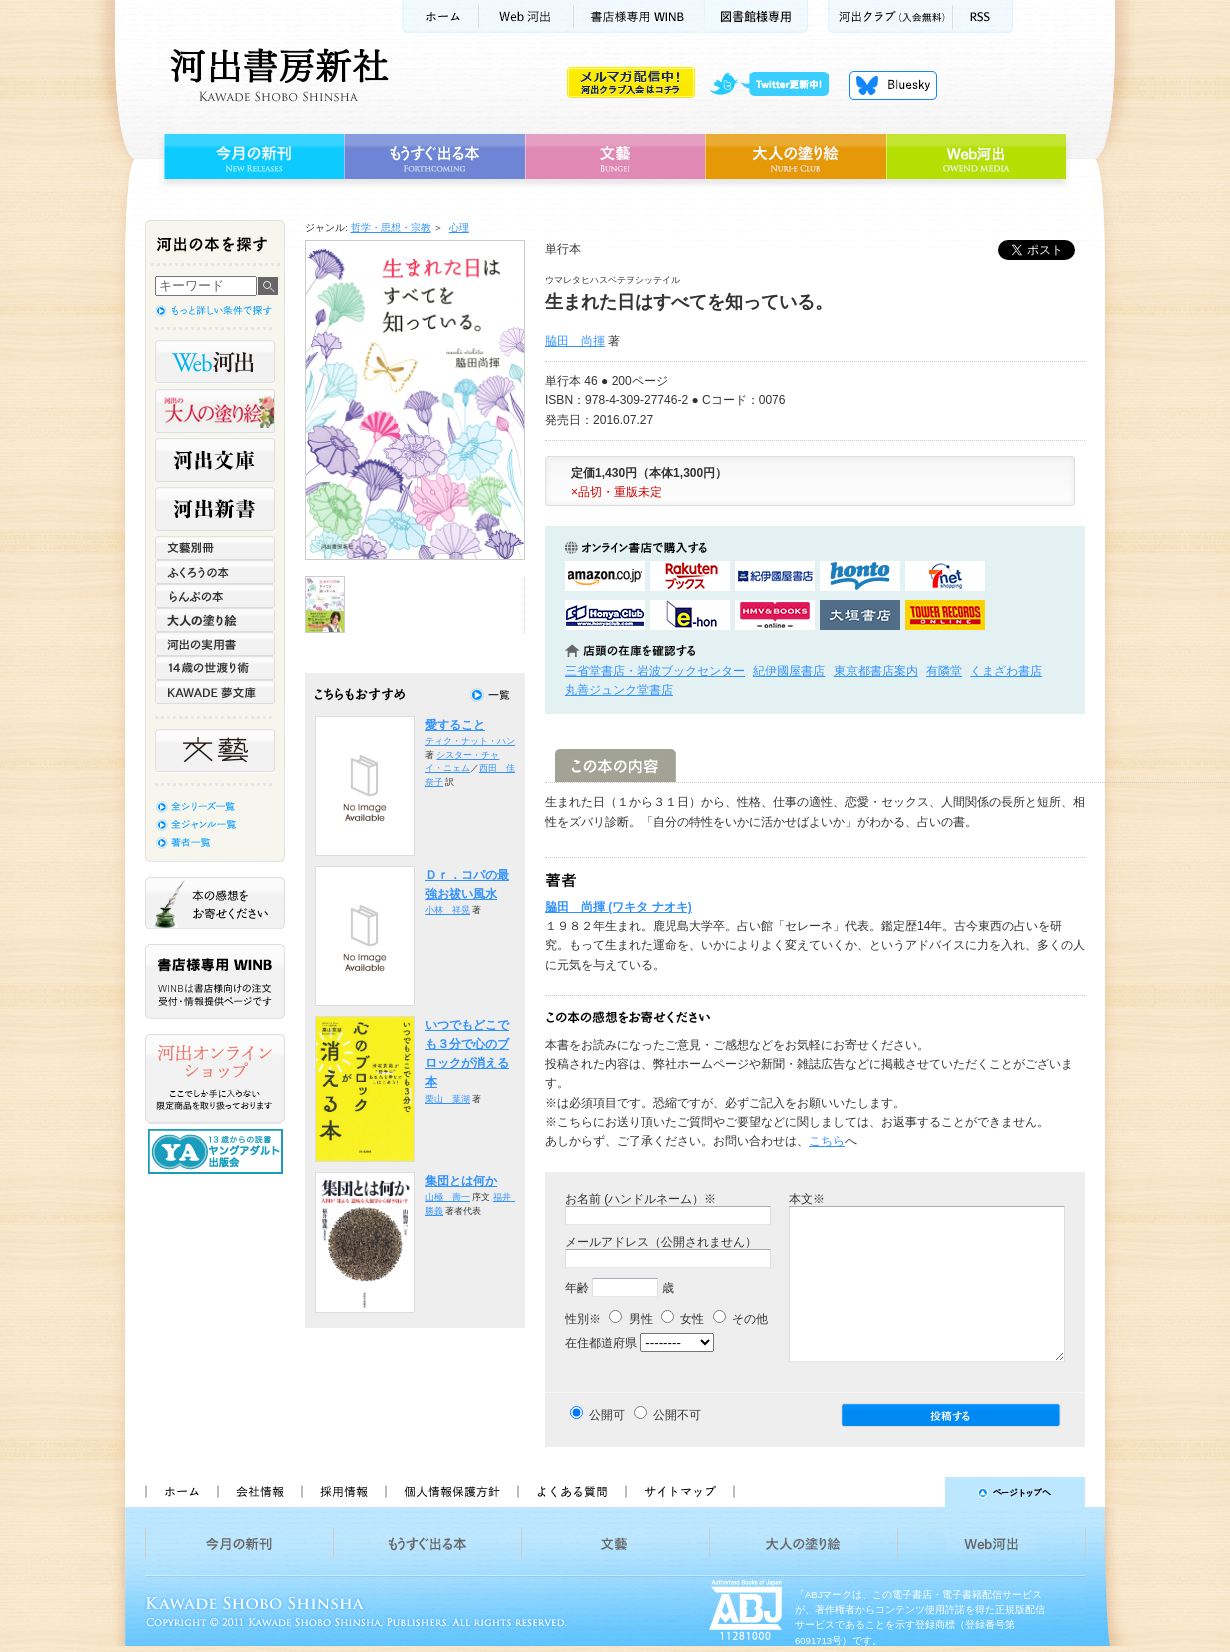 Image resolution: width=1230 pixels, height=1652 pixels. I want to click on 在住都道府県, so click(601, 1343).